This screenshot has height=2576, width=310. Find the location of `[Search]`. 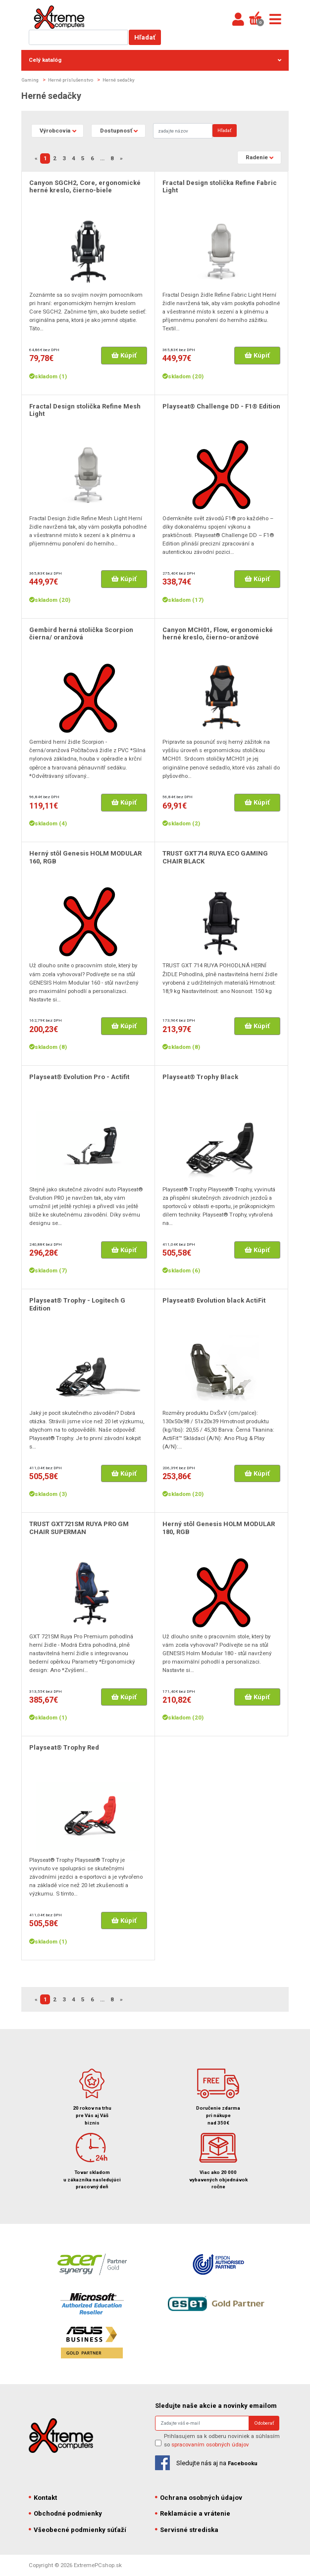

[Search] is located at coordinates (182, 130).